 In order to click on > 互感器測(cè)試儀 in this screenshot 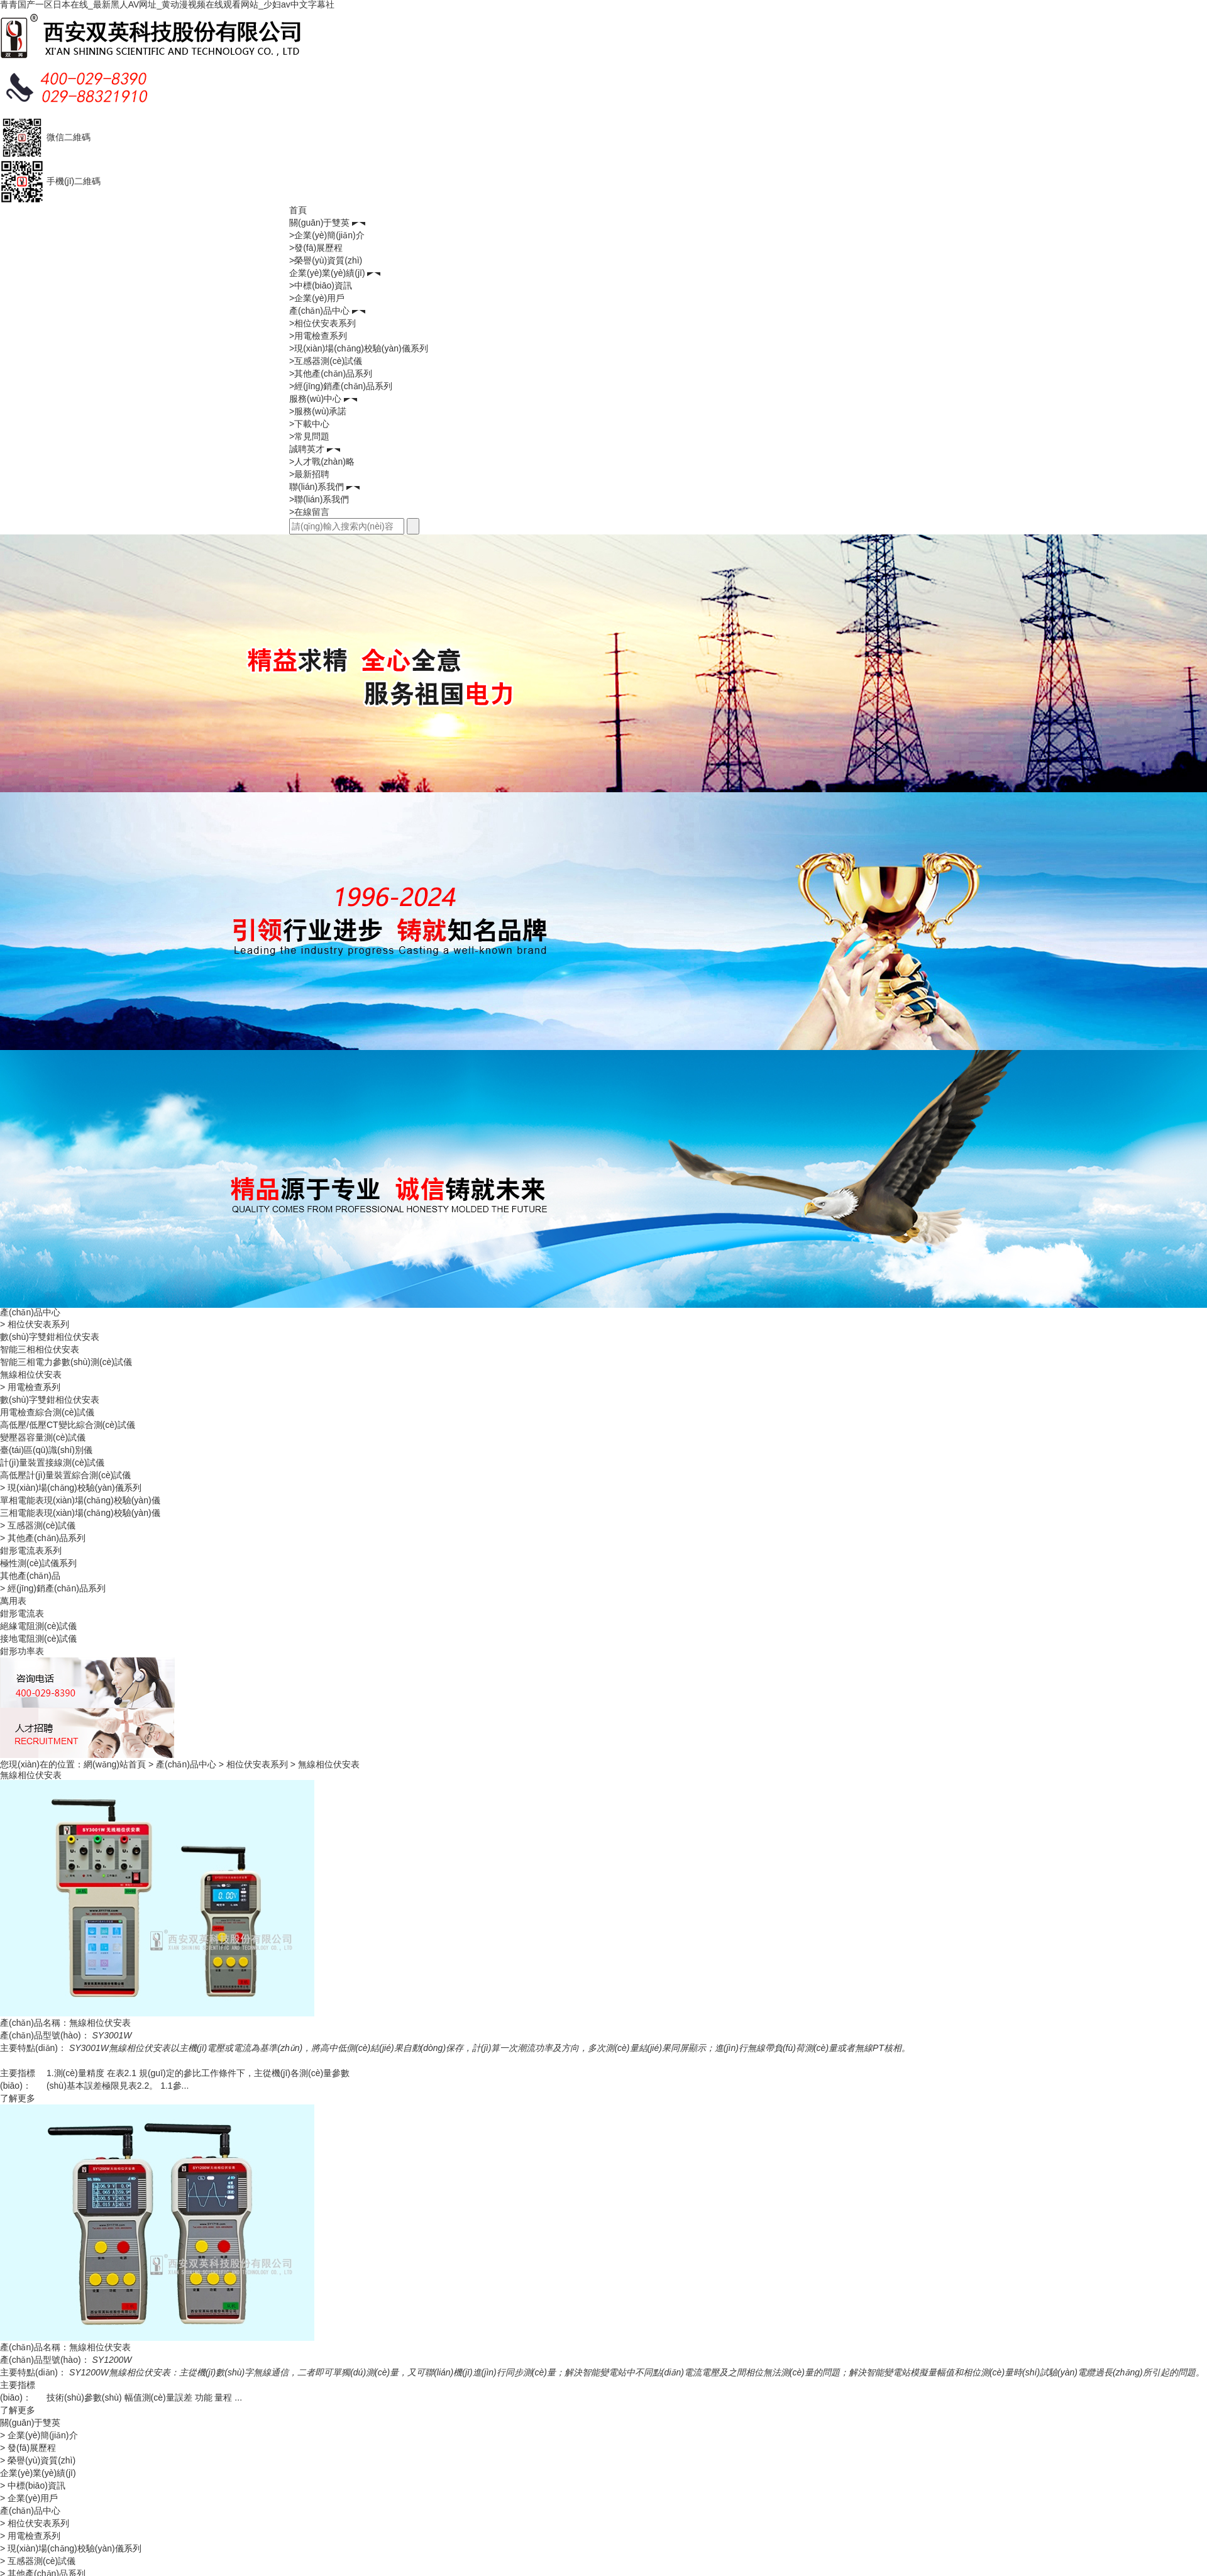, I will do `click(37, 1525)`.